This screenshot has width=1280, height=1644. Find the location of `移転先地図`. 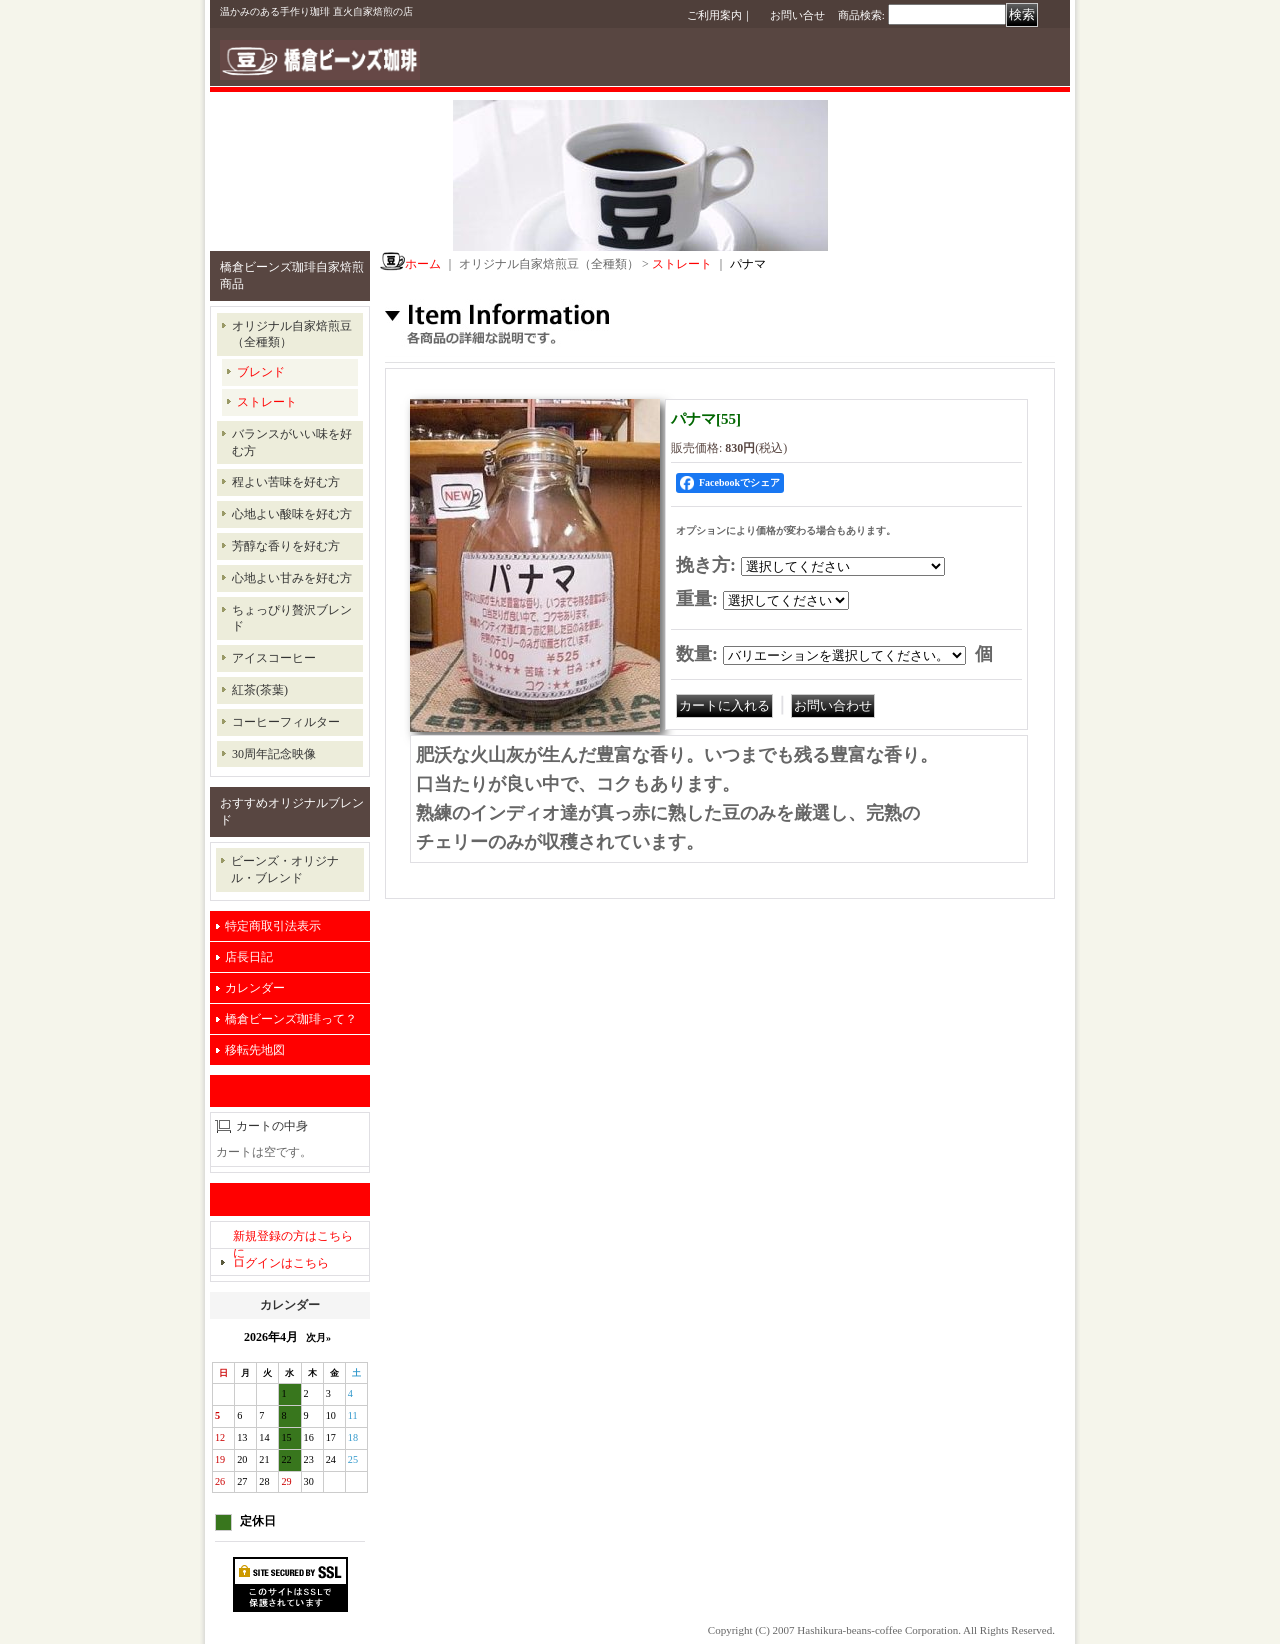

移転先地図 is located at coordinates (255, 1050).